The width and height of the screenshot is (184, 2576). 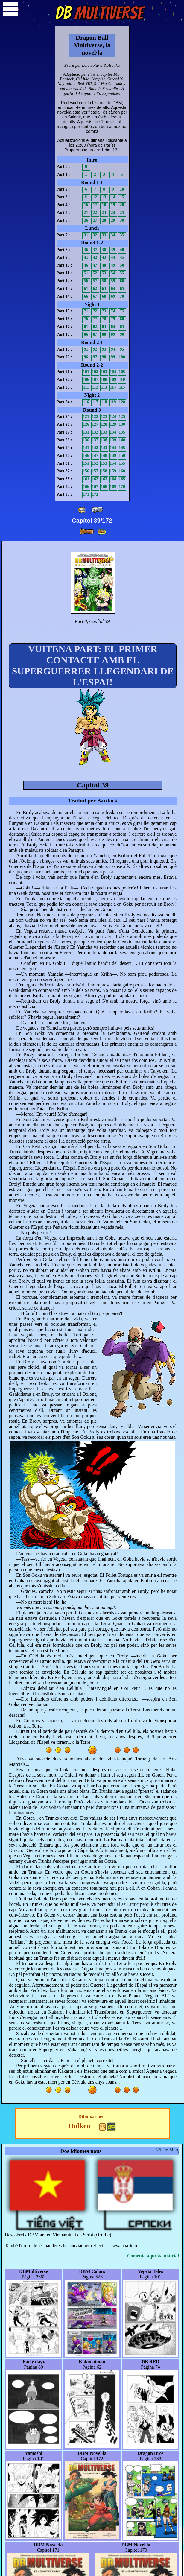 I want to click on 141, so click(x=86, y=447).